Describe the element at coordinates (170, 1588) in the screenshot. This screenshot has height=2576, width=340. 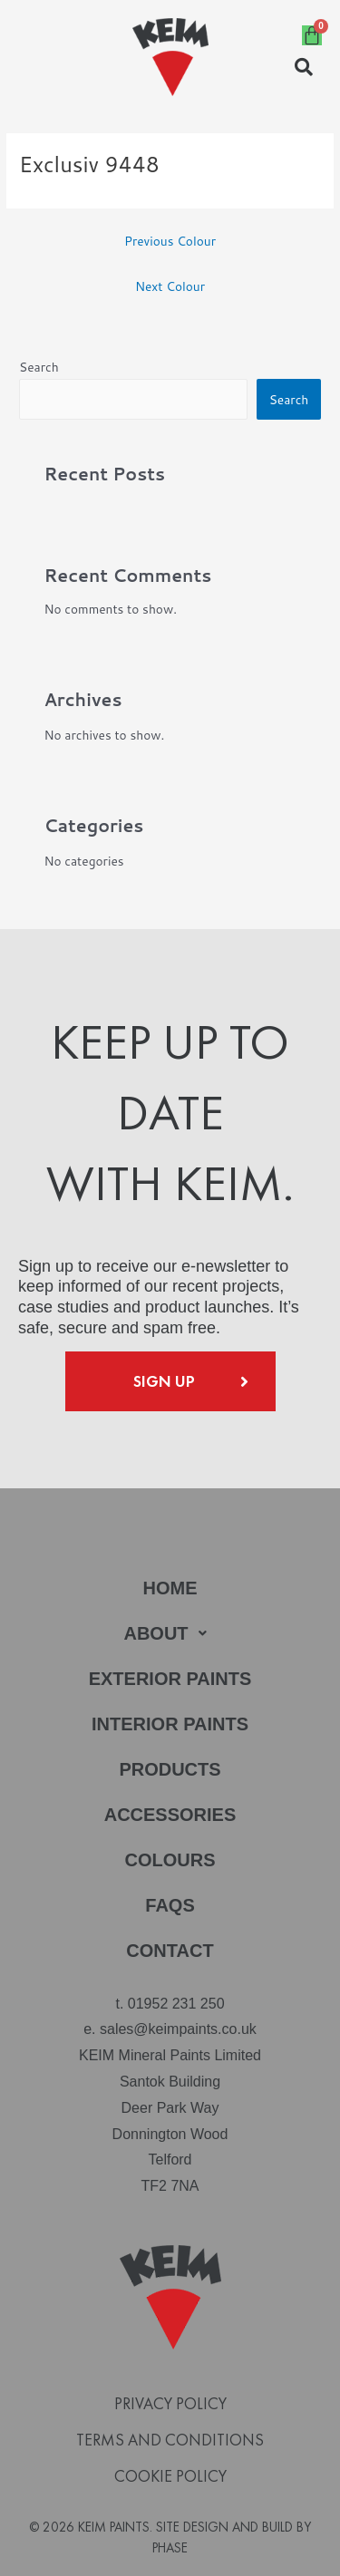
I see `Home` at that location.